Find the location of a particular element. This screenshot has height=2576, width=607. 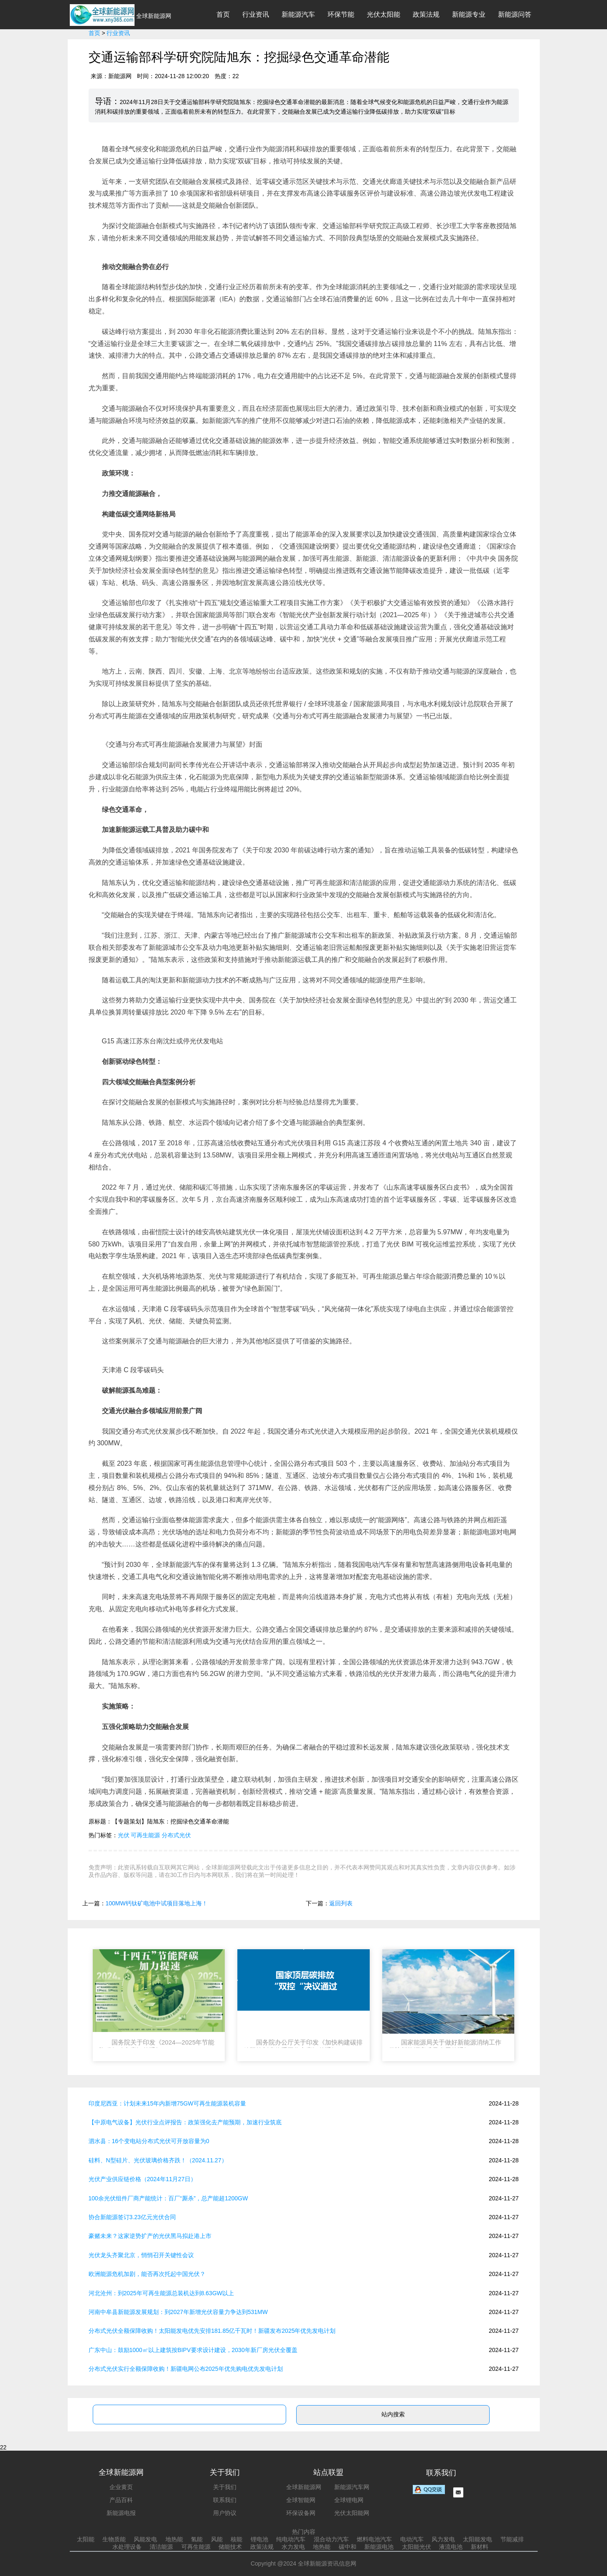

新能源汽车 is located at coordinates (298, 14).